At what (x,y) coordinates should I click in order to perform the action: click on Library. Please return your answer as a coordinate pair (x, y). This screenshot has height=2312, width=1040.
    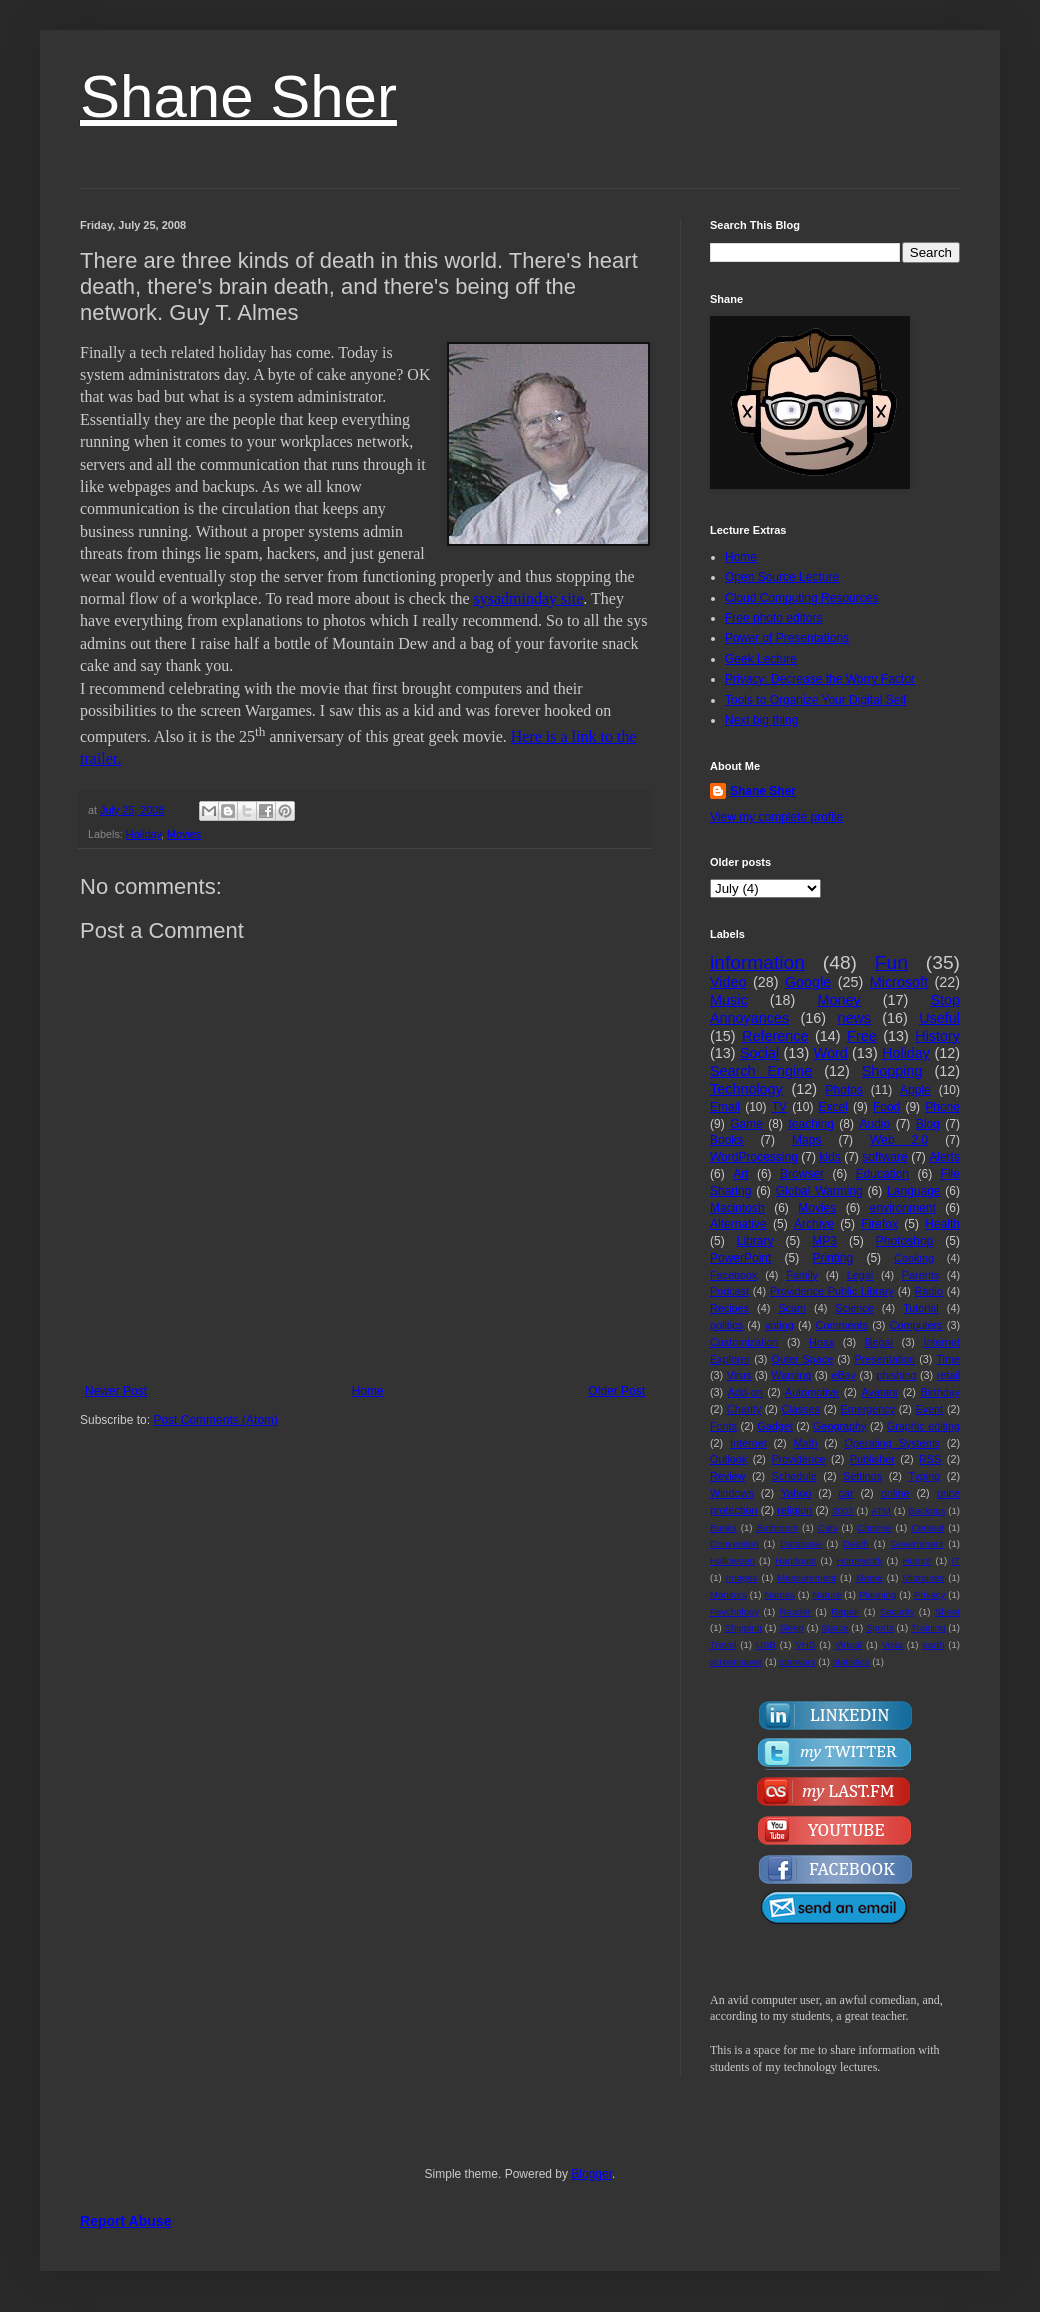
    Looking at the image, I should click on (755, 1241).